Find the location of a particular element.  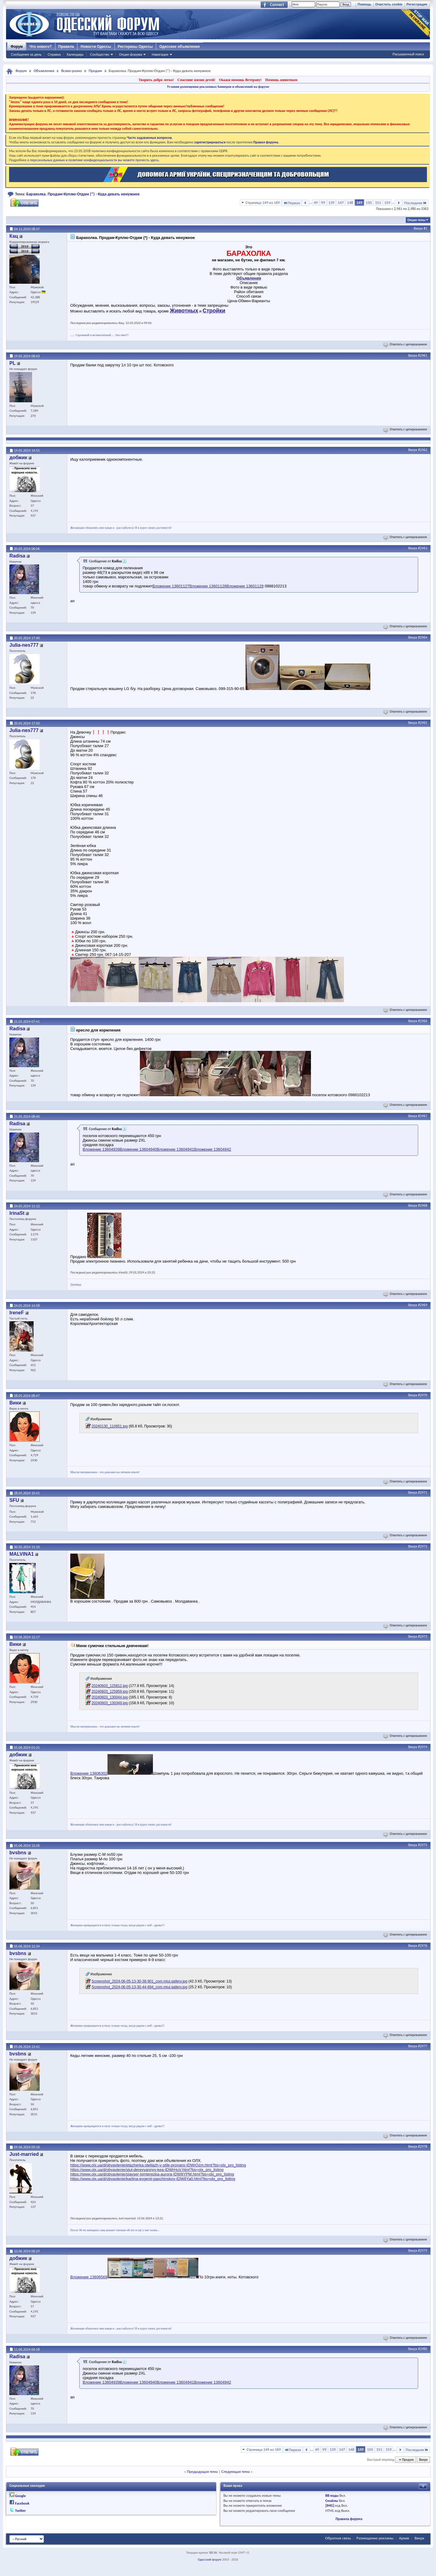

Вложение 13606302 is located at coordinates (88, 1773).